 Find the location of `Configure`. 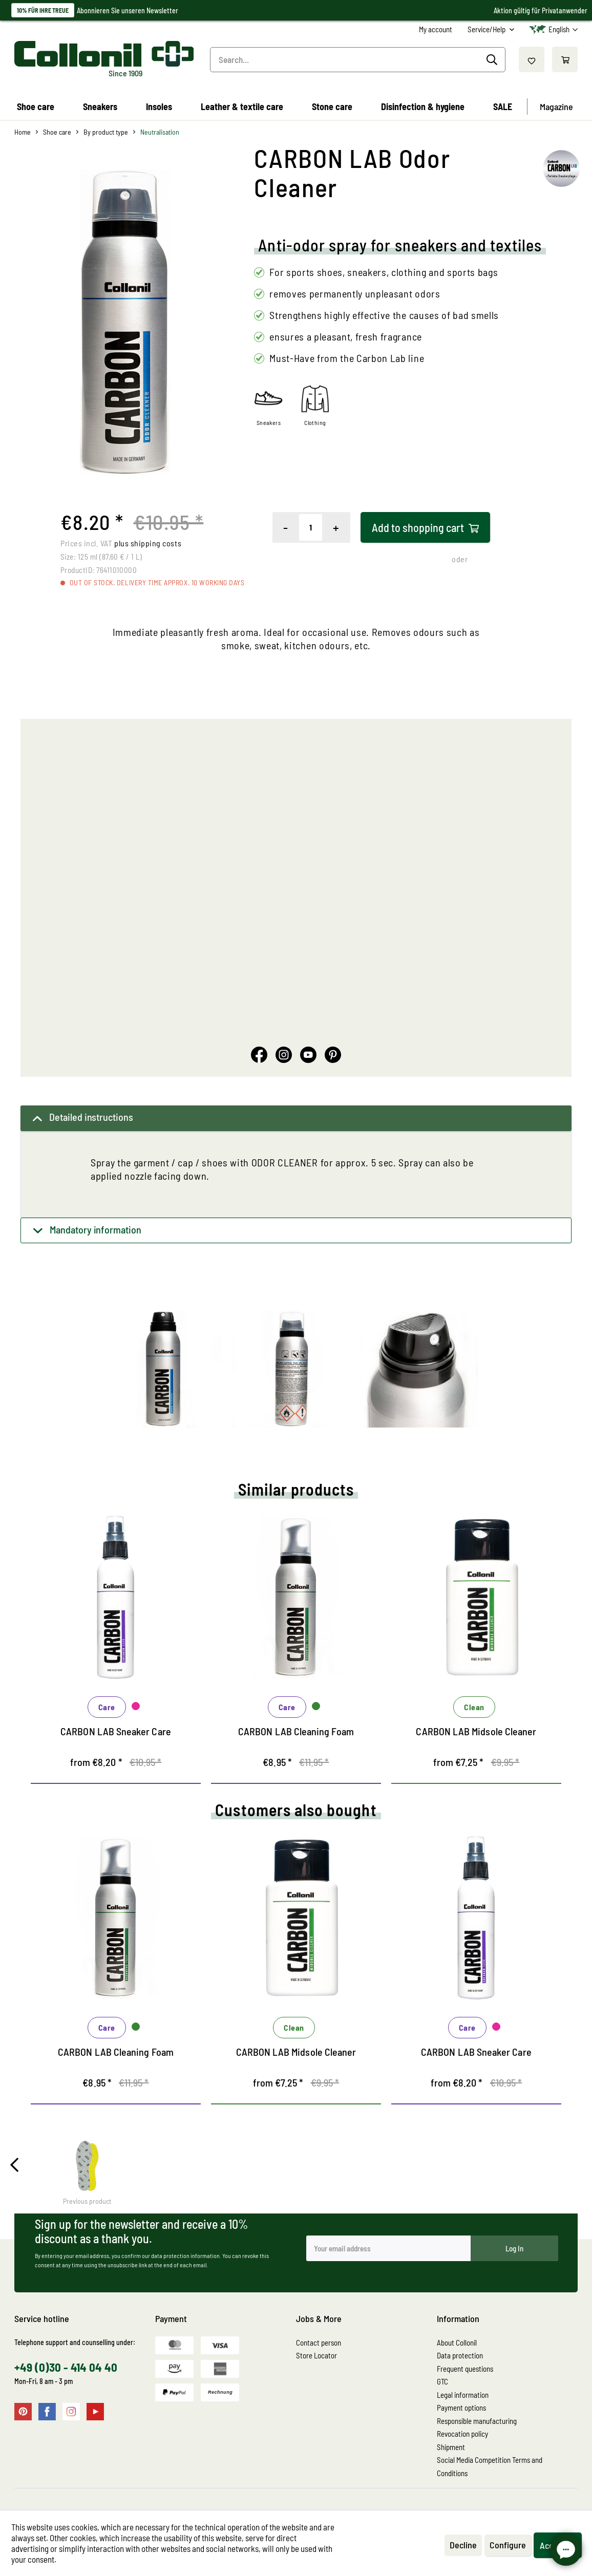

Configure is located at coordinates (508, 2544).